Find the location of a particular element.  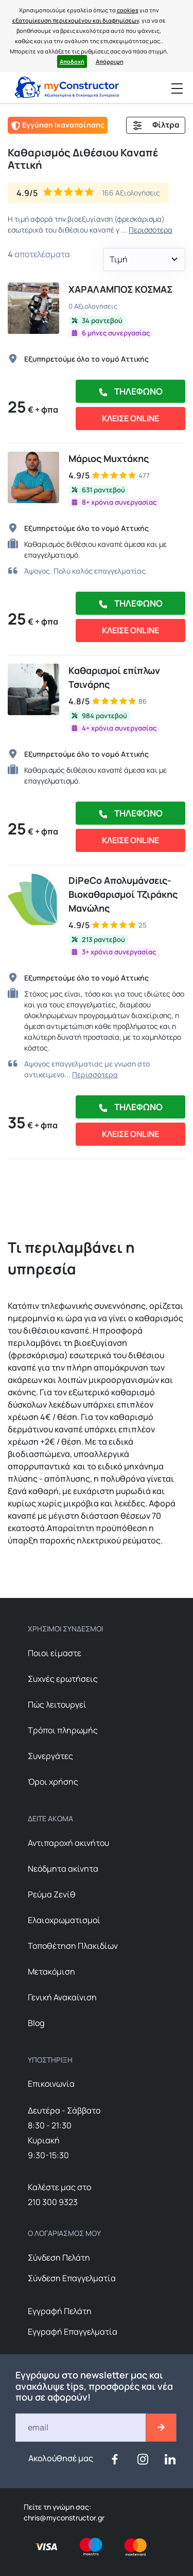

ΚΛΕΙΣΕ ONLINE is located at coordinates (130, 418).